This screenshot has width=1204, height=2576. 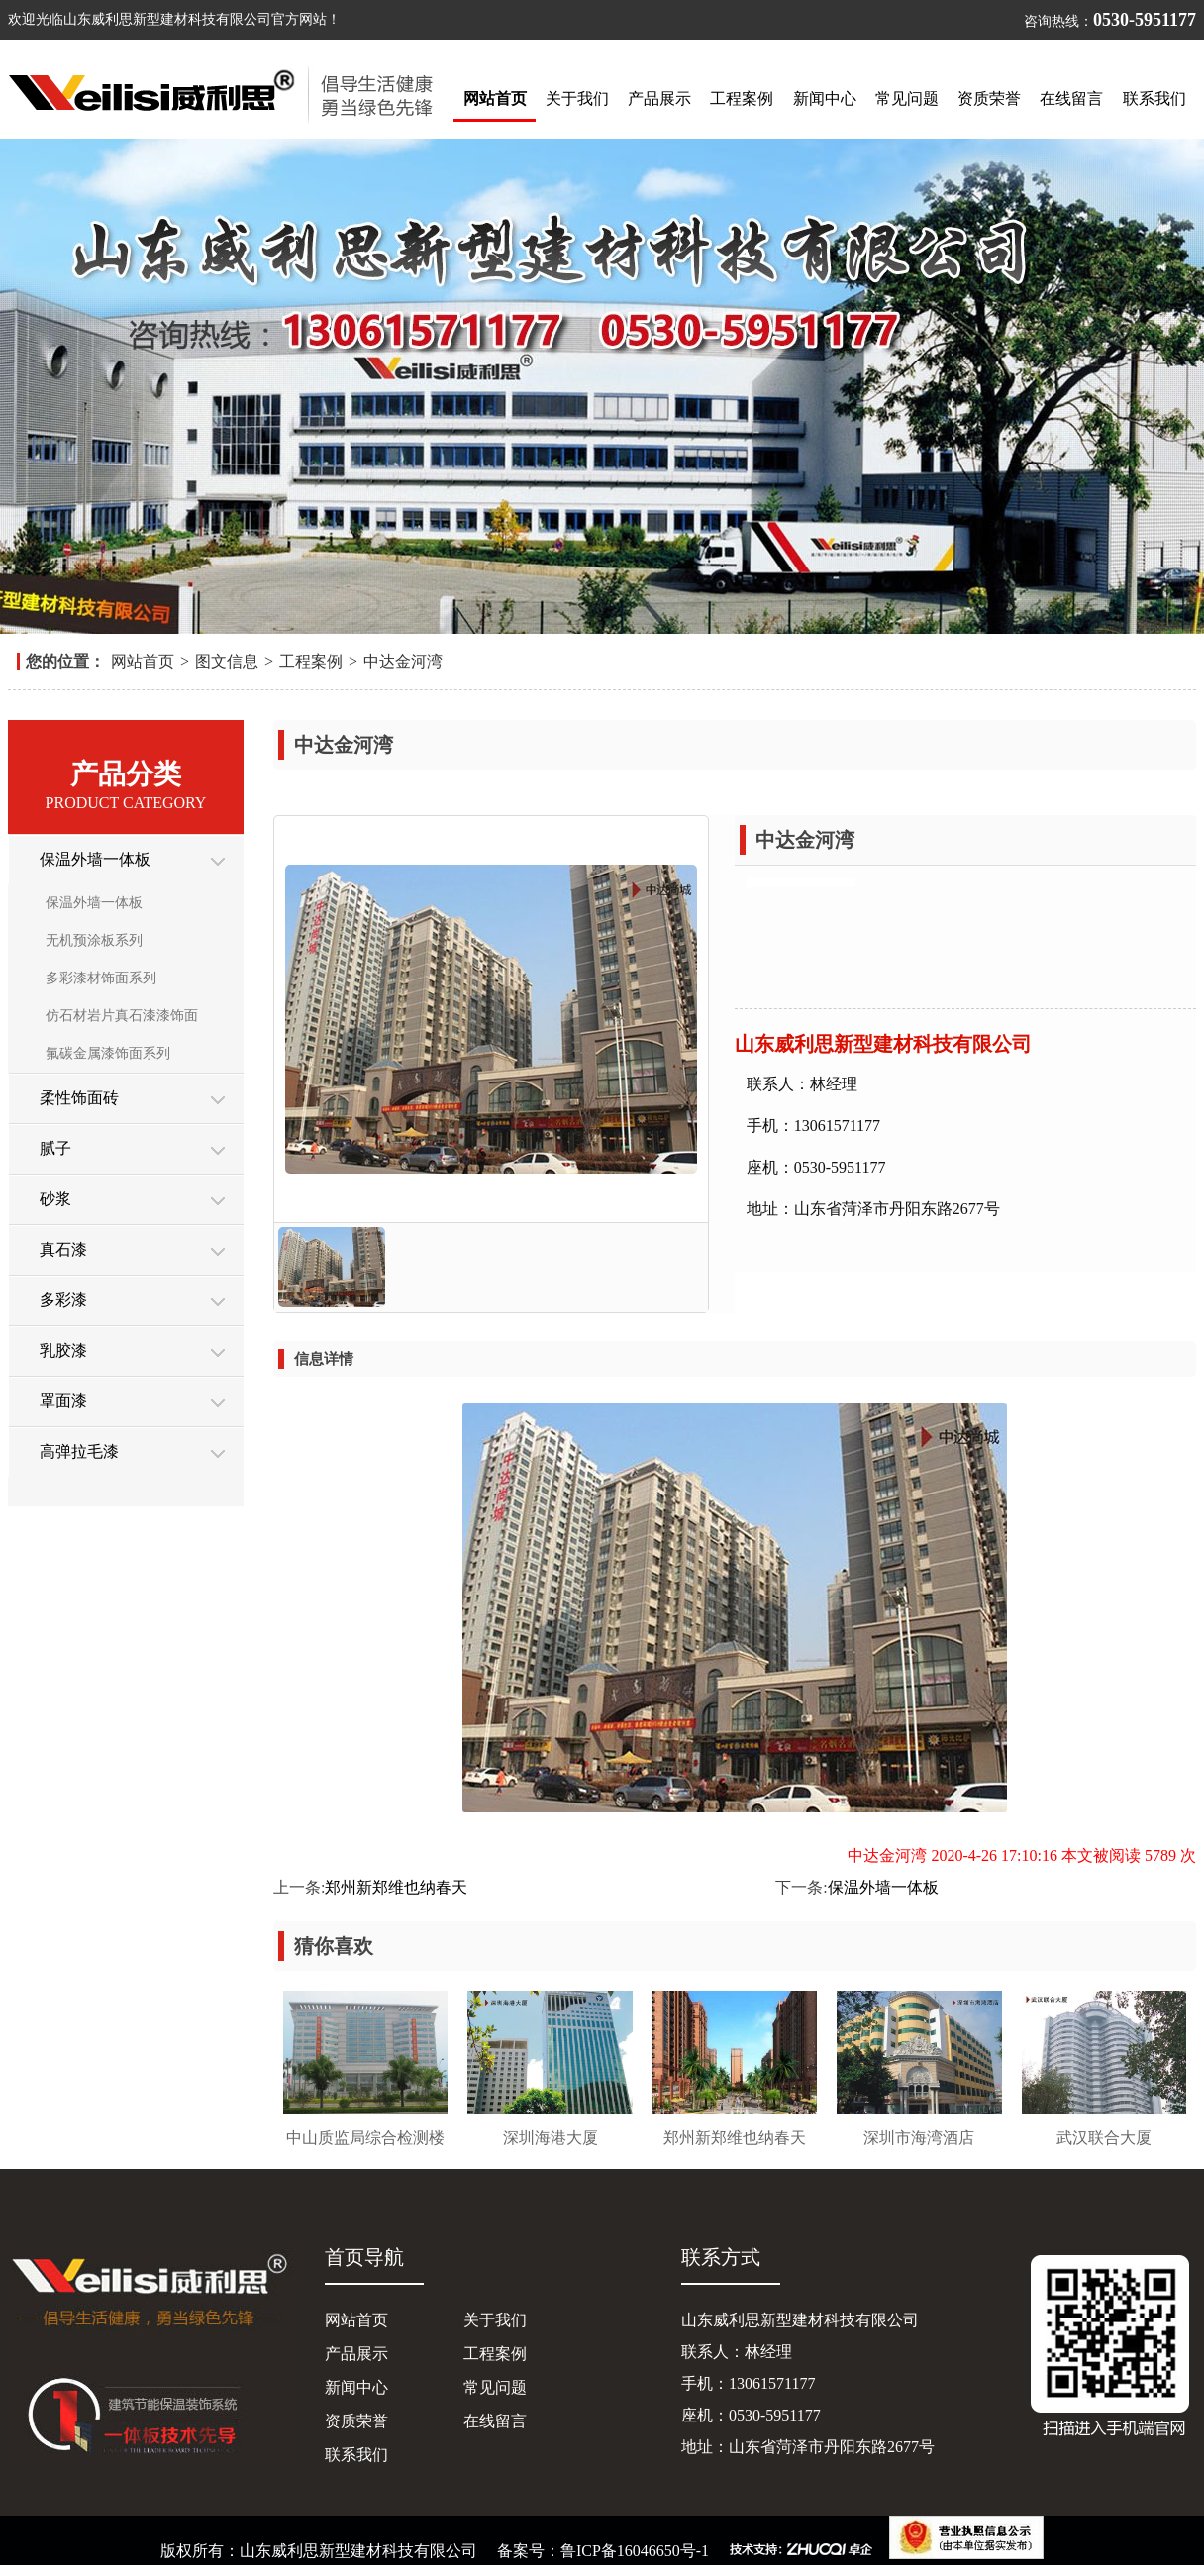 What do you see at coordinates (63, 1249) in the screenshot?
I see `真石漆` at bounding box center [63, 1249].